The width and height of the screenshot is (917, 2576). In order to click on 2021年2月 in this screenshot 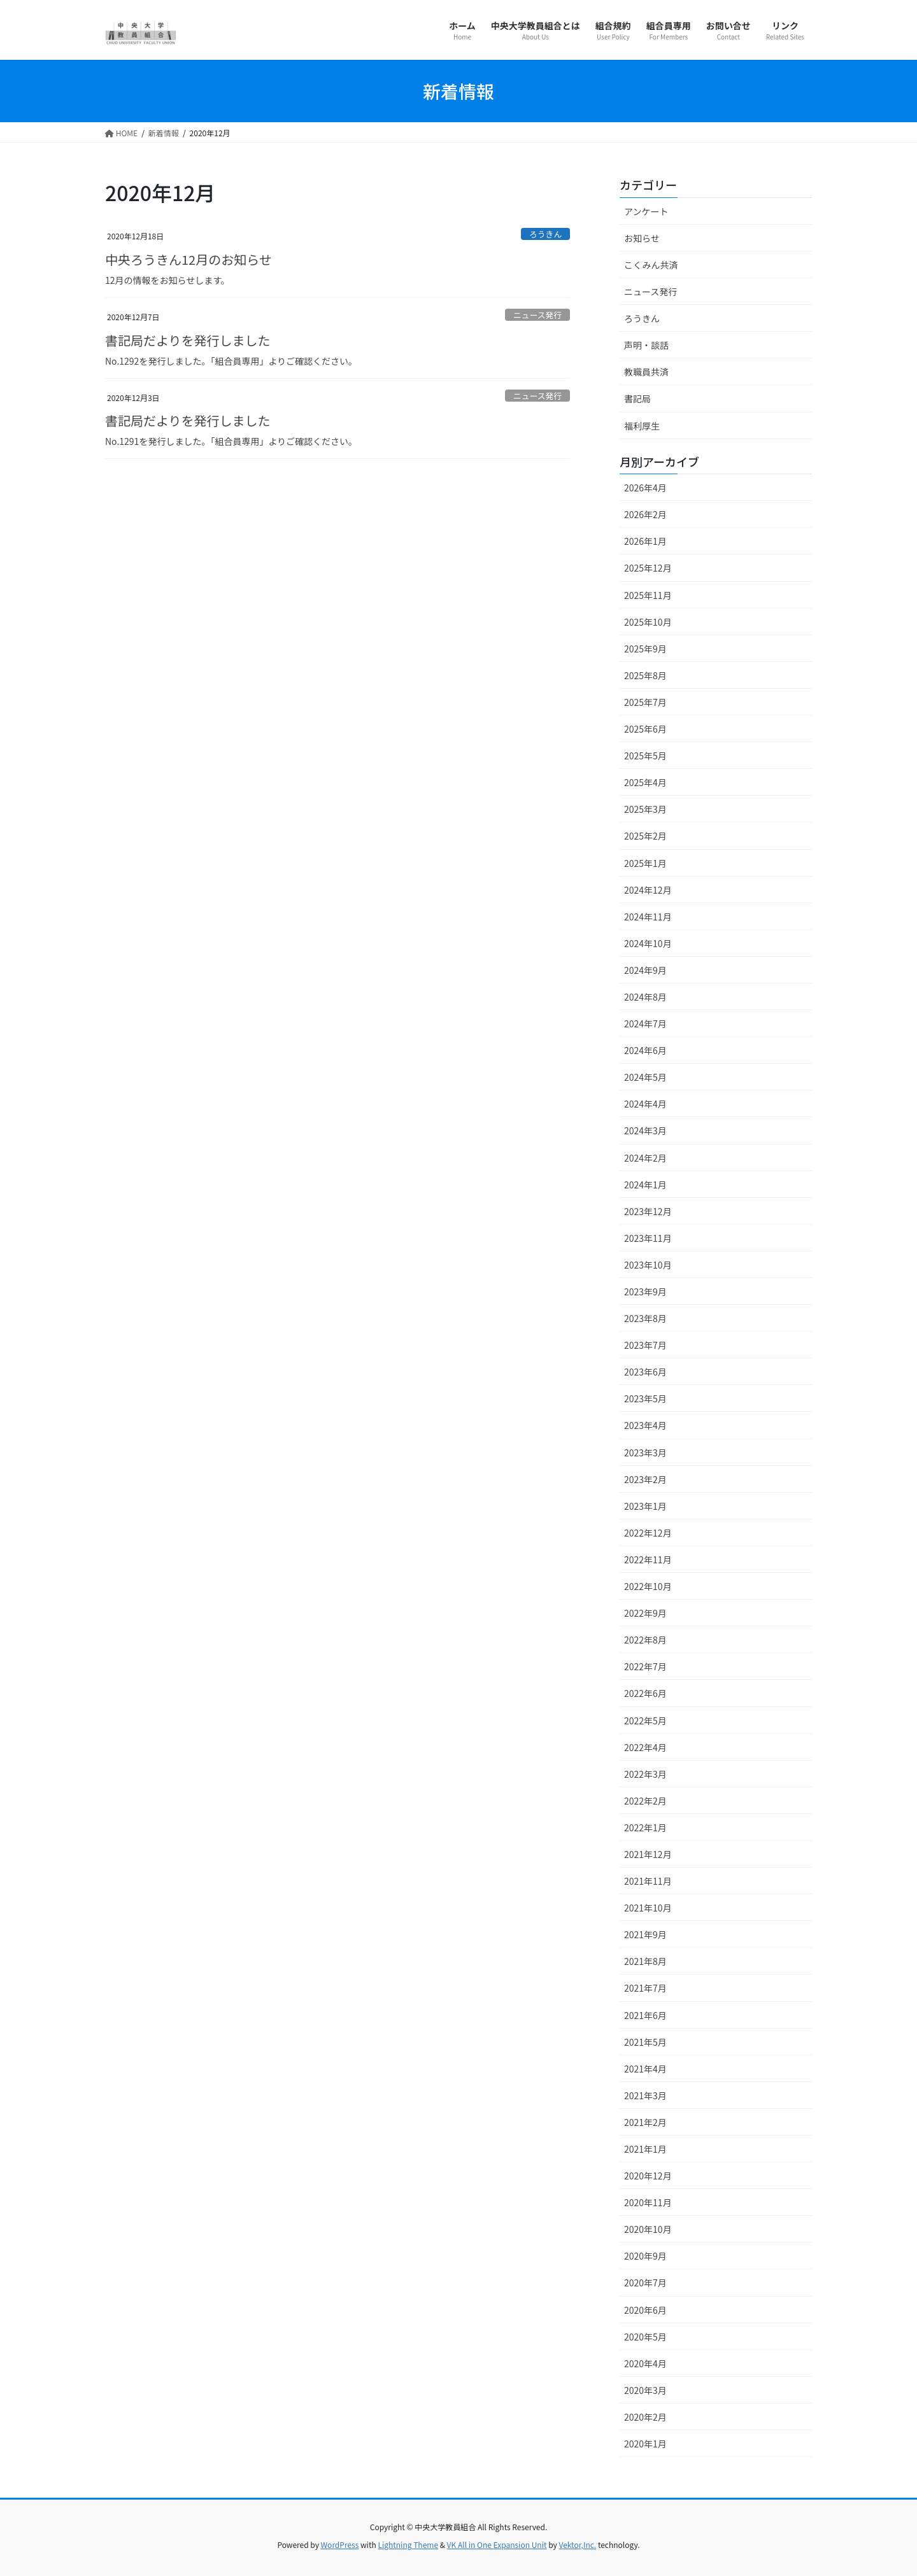, I will do `click(645, 2122)`.